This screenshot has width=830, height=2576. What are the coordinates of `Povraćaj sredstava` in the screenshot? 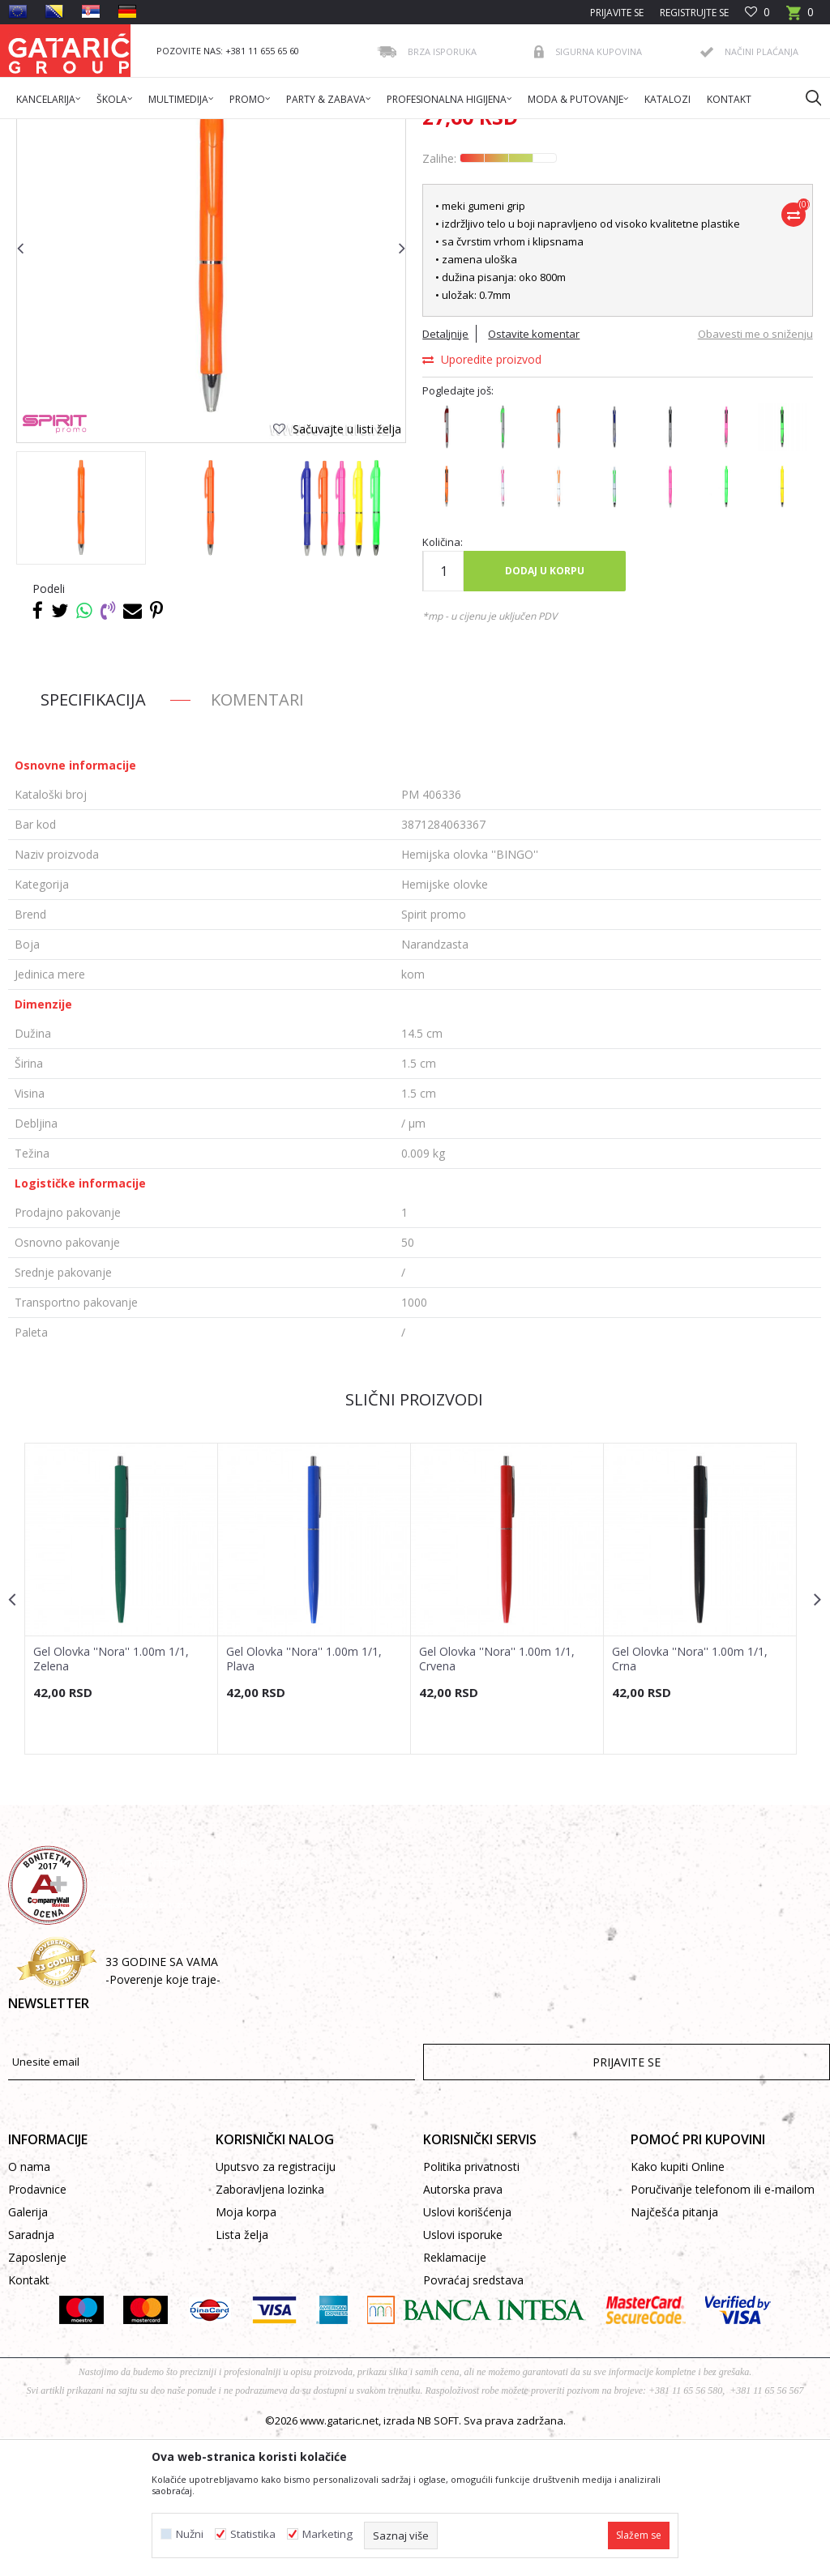 It's located at (473, 2418).